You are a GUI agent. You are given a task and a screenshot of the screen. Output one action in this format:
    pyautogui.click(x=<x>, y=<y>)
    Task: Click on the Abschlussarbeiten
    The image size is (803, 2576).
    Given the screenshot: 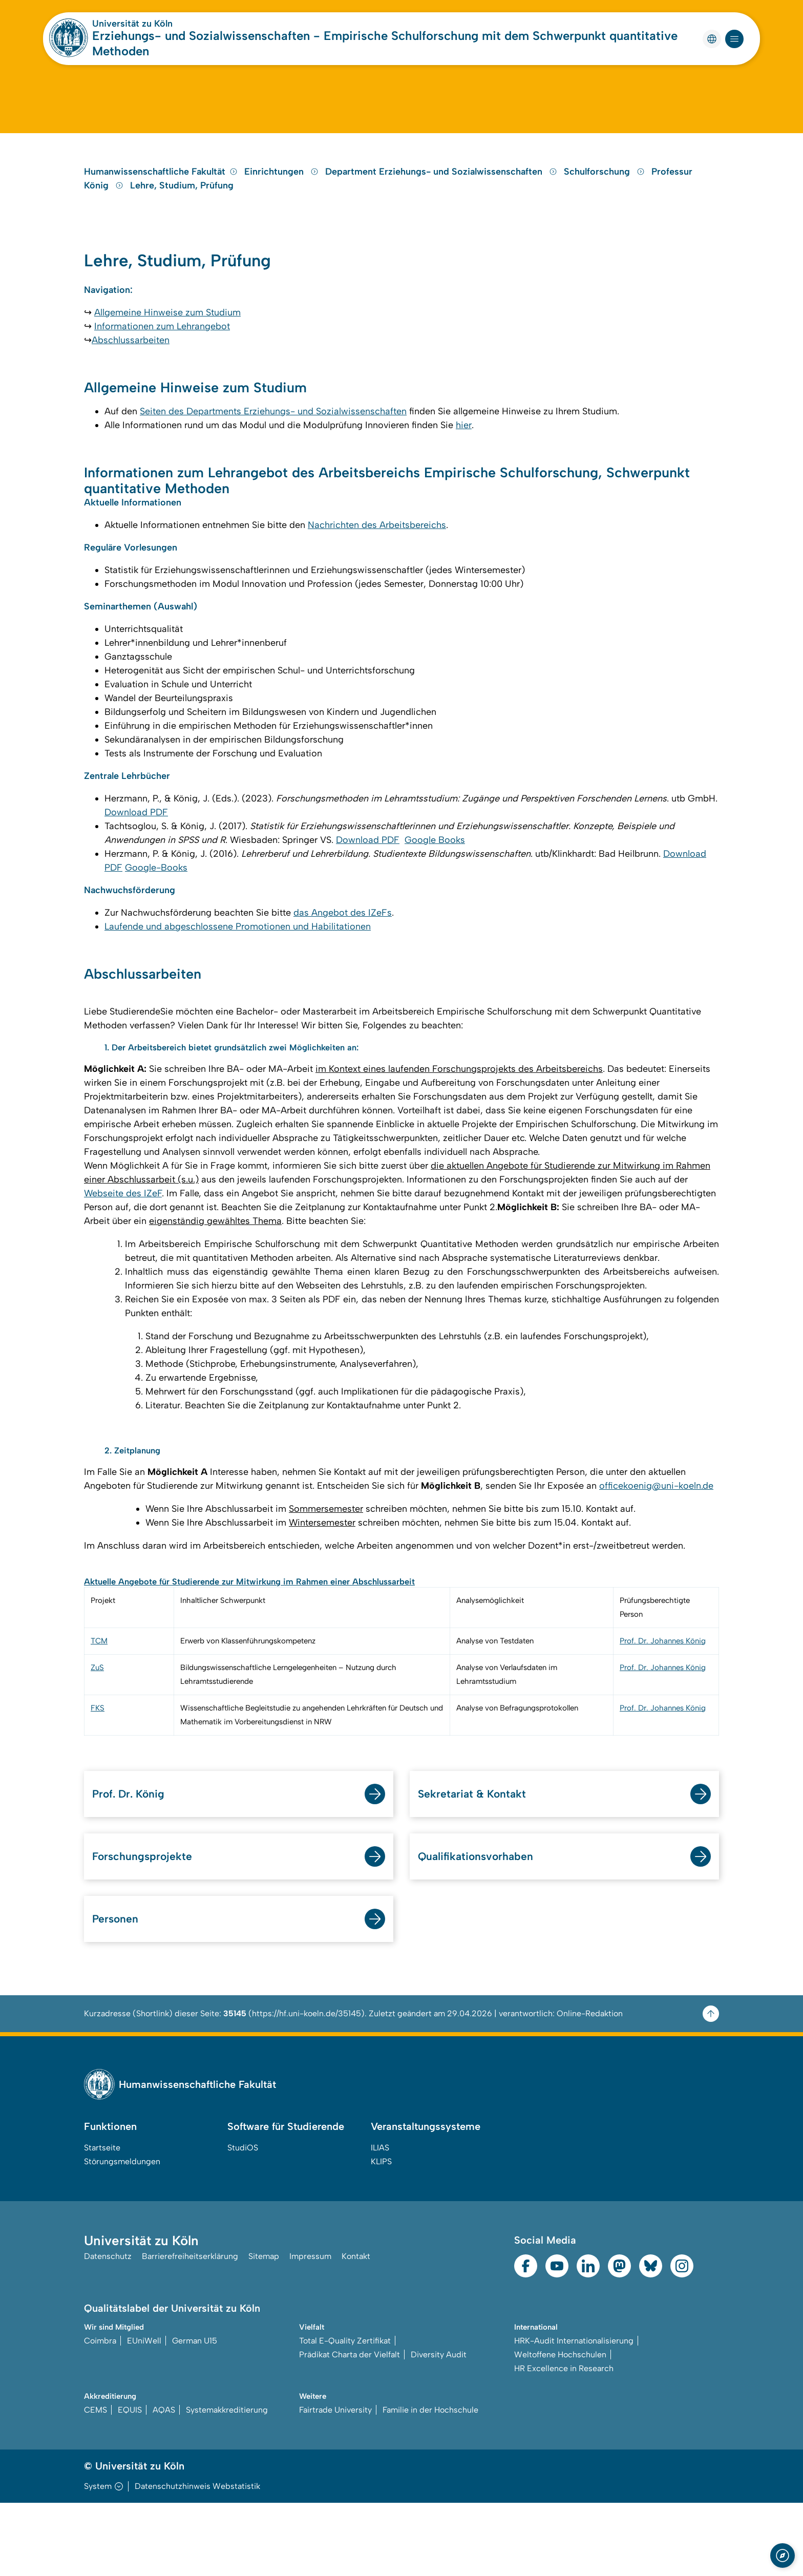 What is the action you would take?
    pyautogui.click(x=131, y=380)
    